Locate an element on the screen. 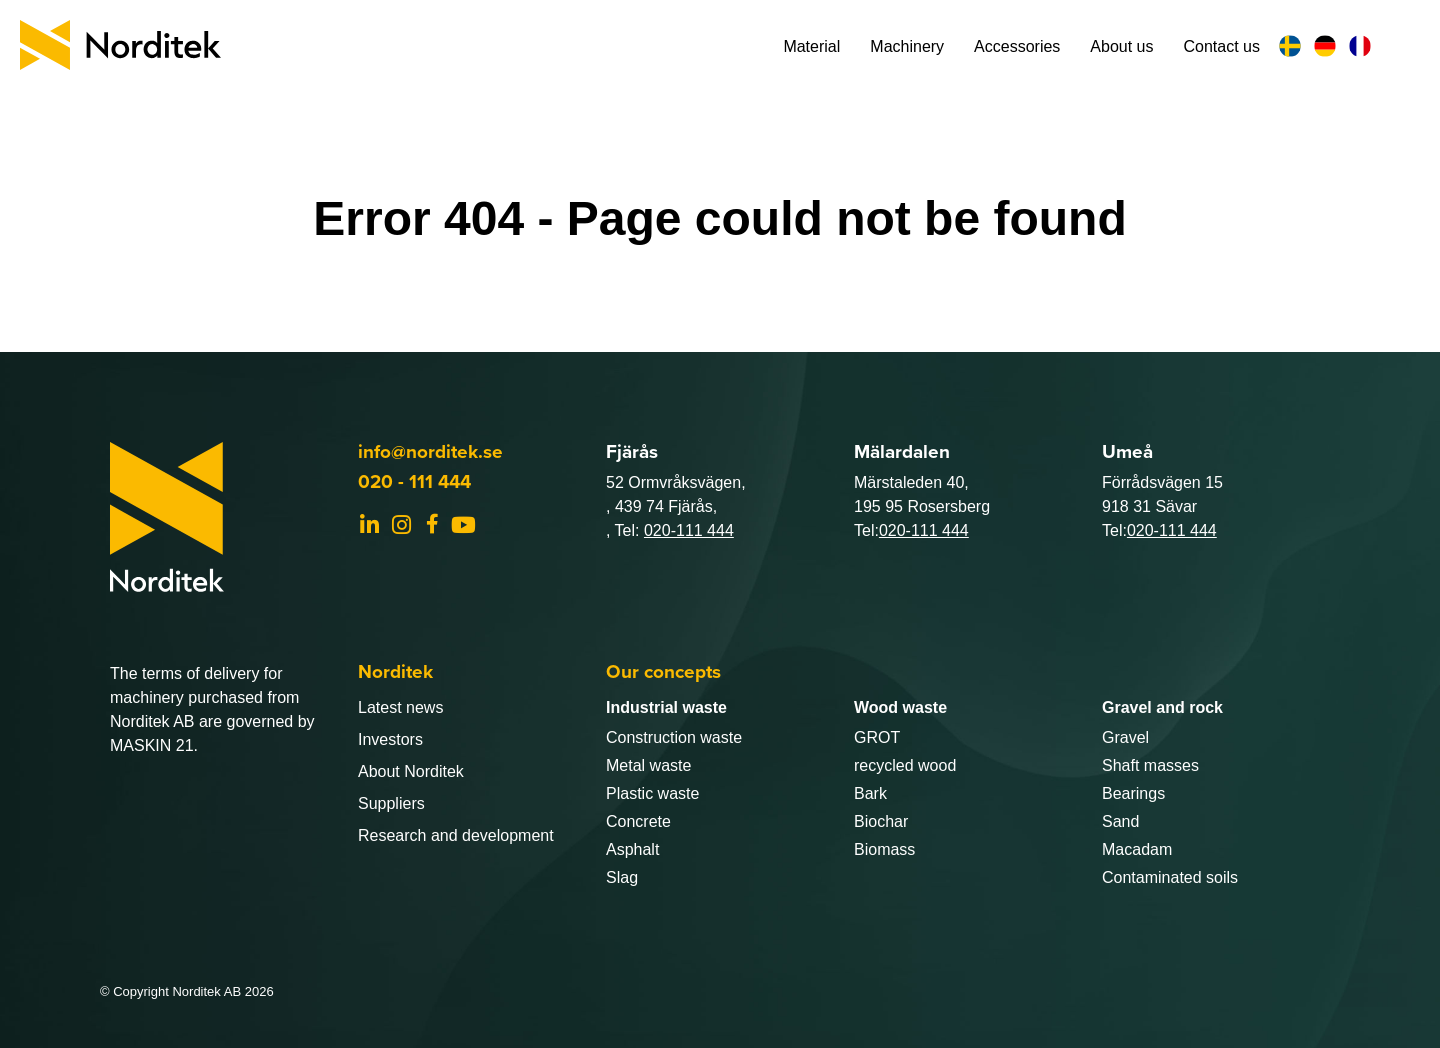  Bearings is located at coordinates (1133, 793).